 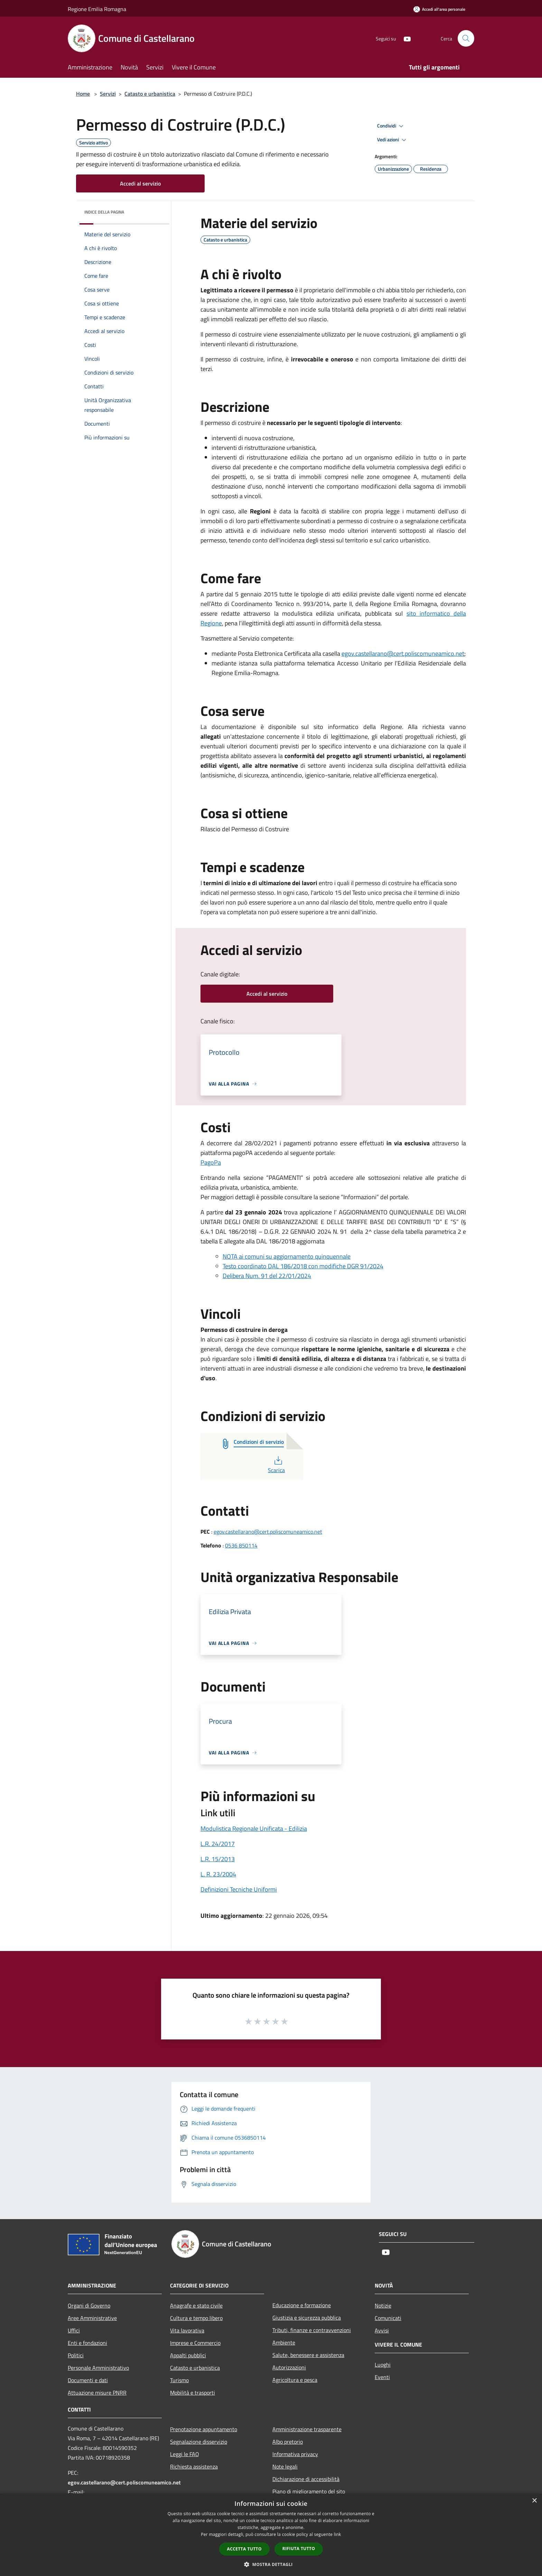 I want to click on Condividi, so click(x=391, y=126).